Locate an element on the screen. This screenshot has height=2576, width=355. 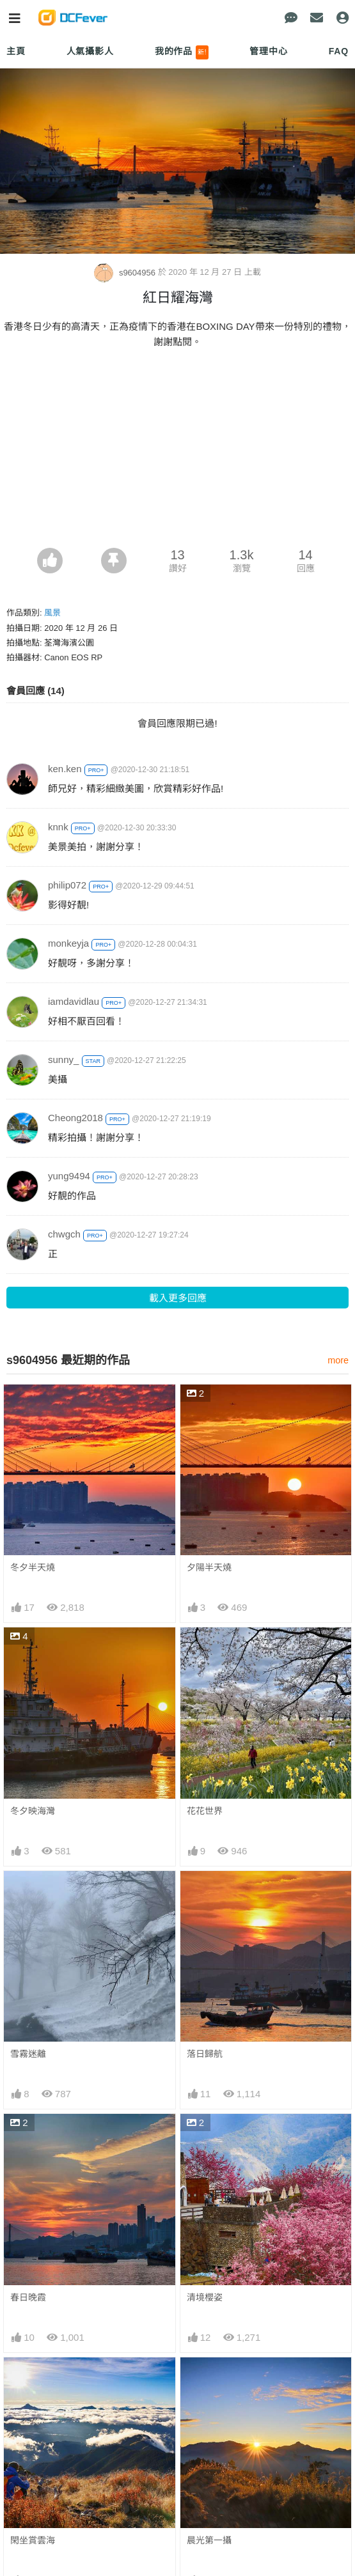
philip072 is located at coordinates (67, 885).